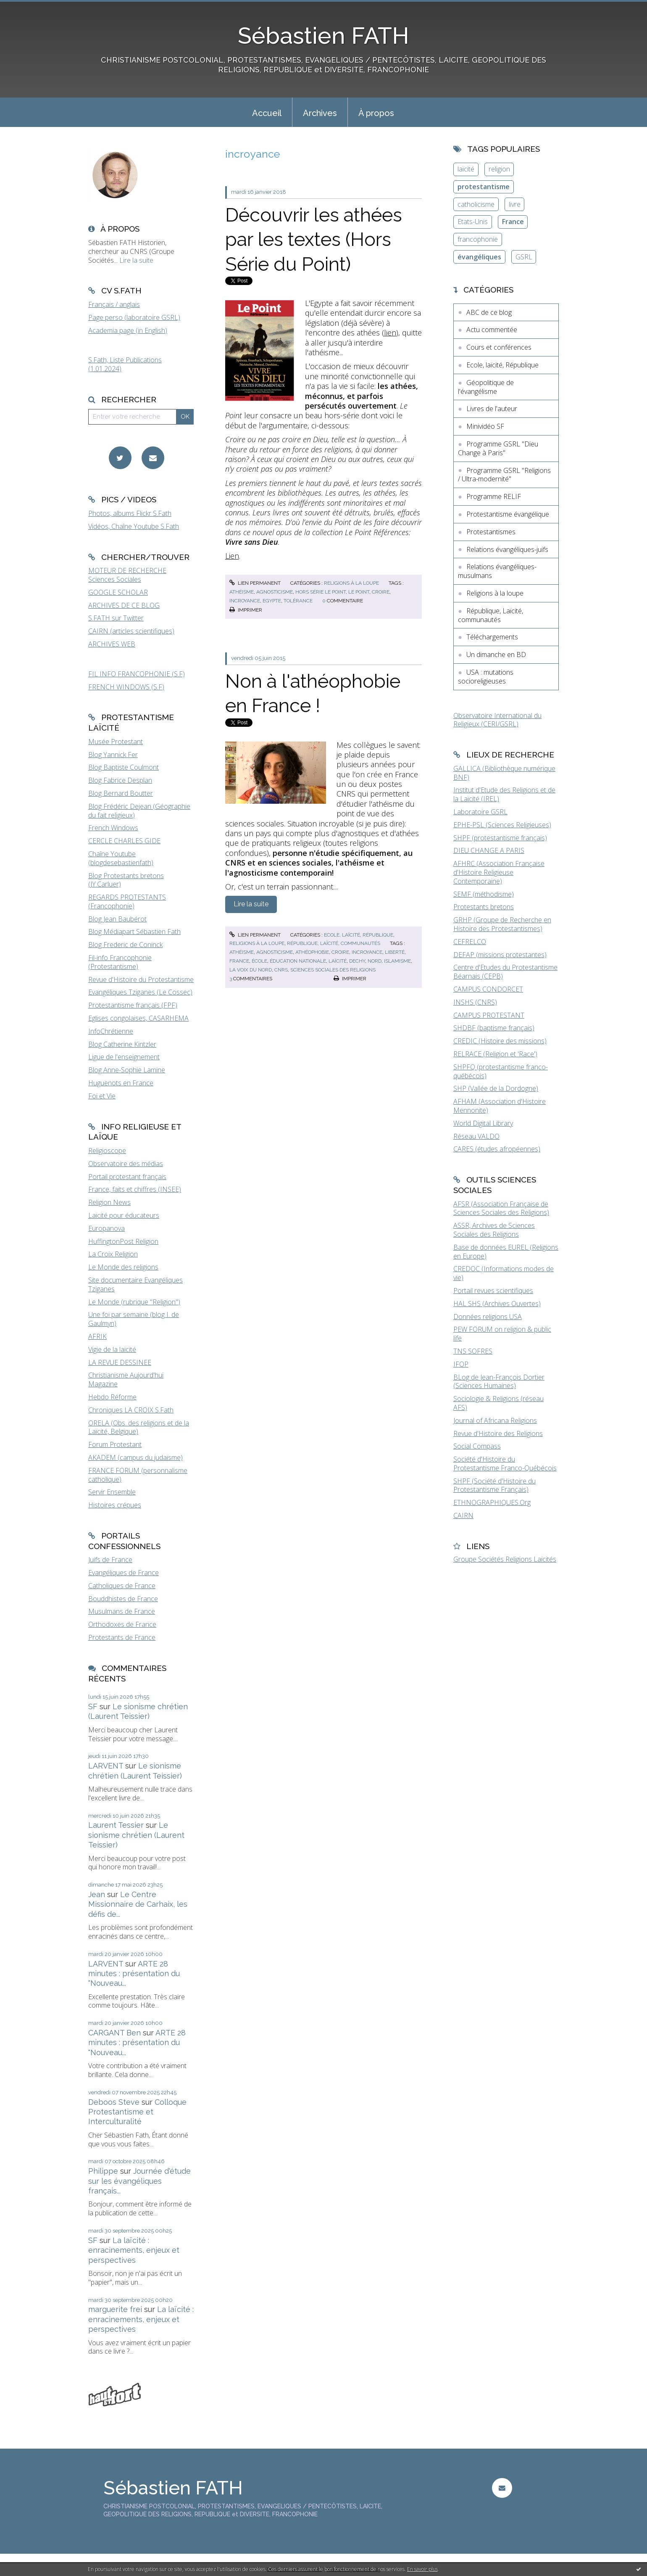 The image size is (647, 2576). I want to click on LARVENT, so click(105, 1765).